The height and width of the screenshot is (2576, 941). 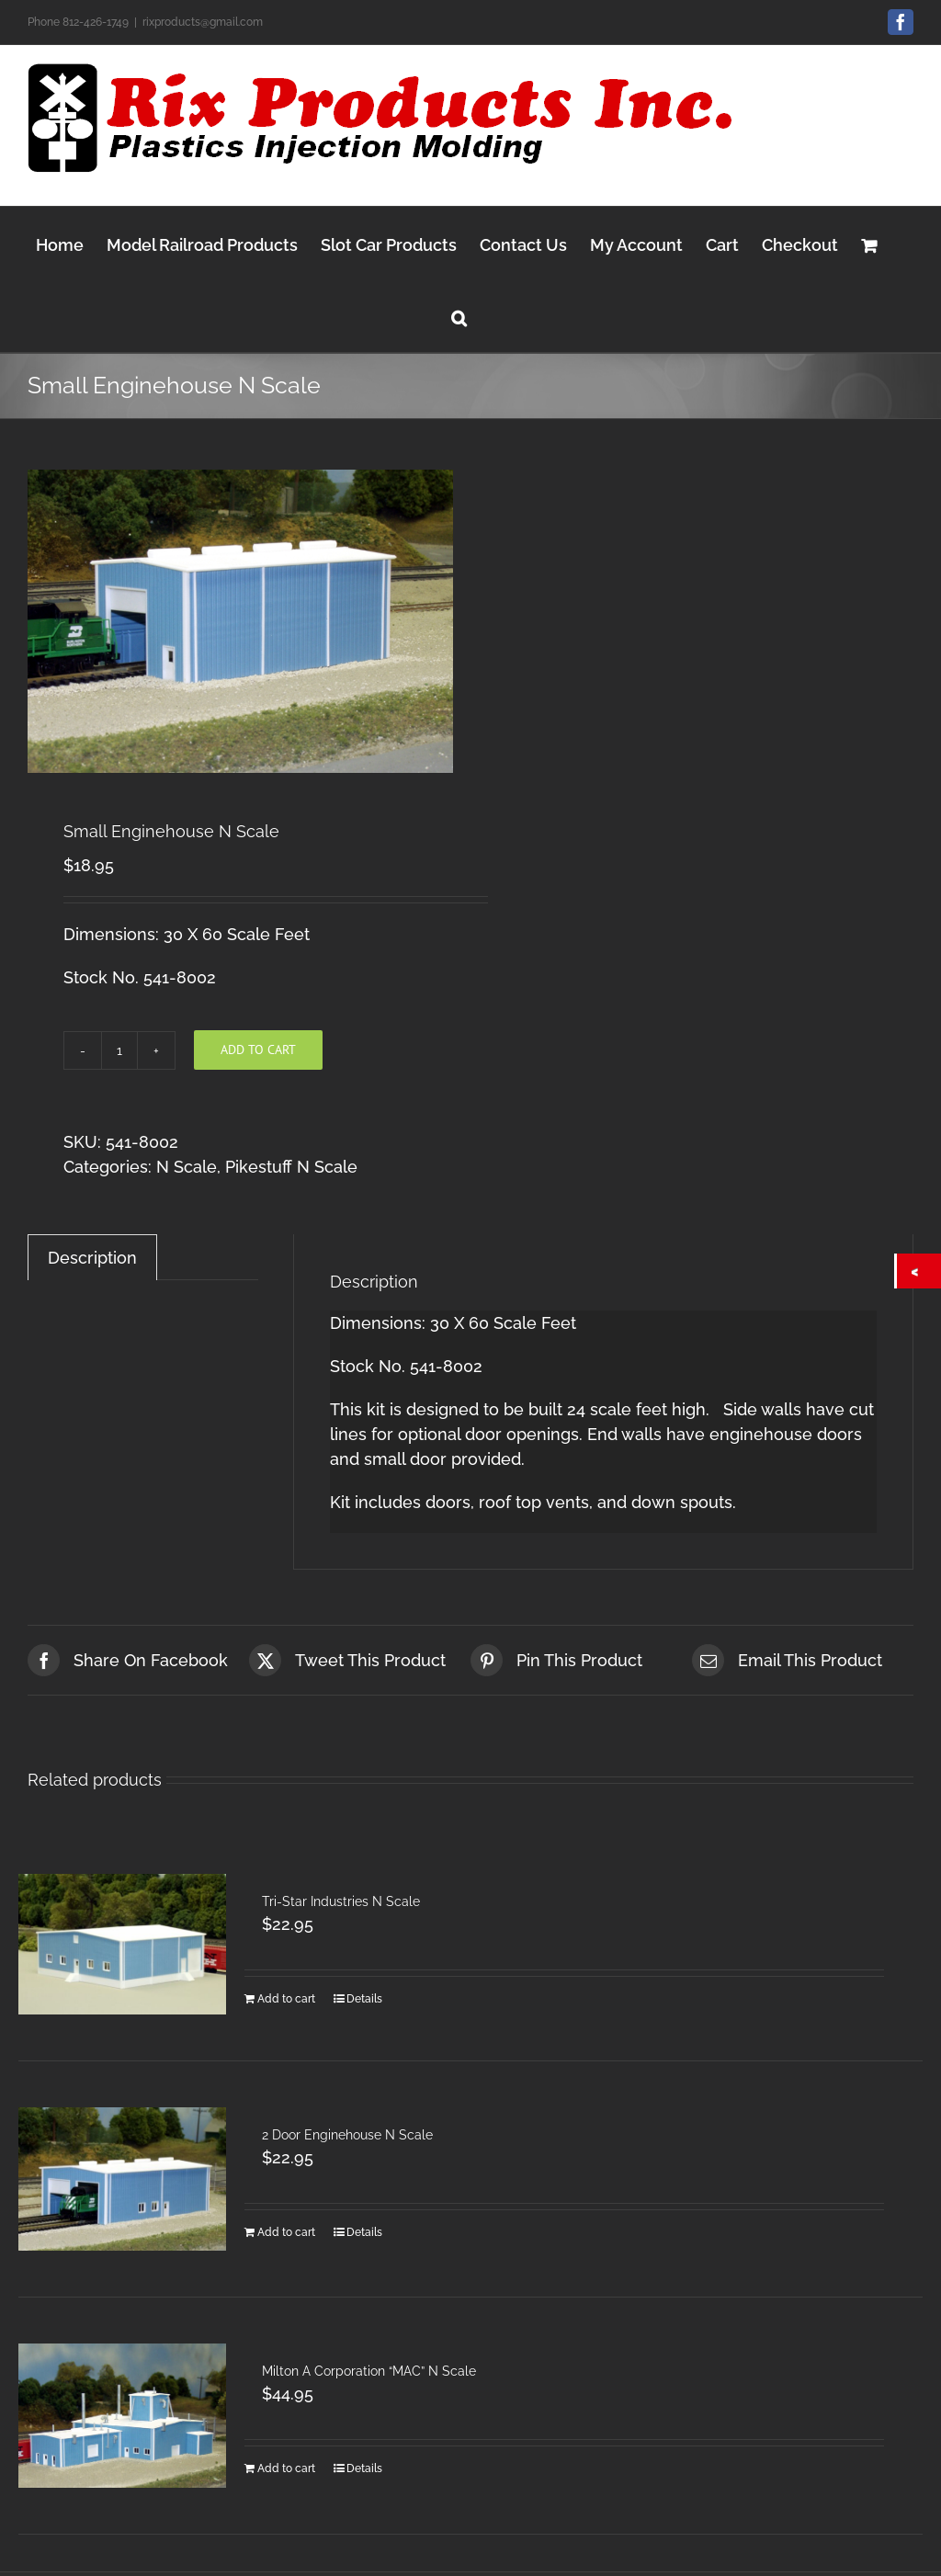 I want to click on Pikestuff N Scale, so click(x=291, y=1166).